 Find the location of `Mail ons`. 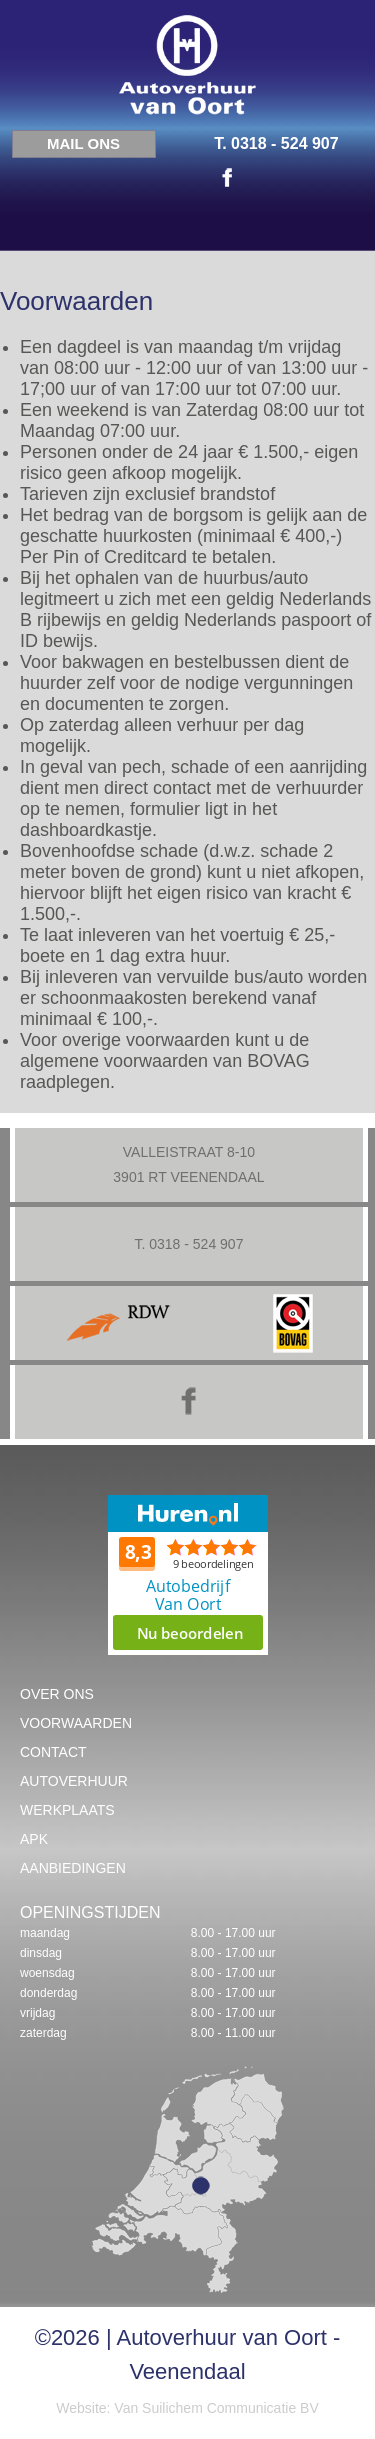

Mail ons is located at coordinates (83, 143).